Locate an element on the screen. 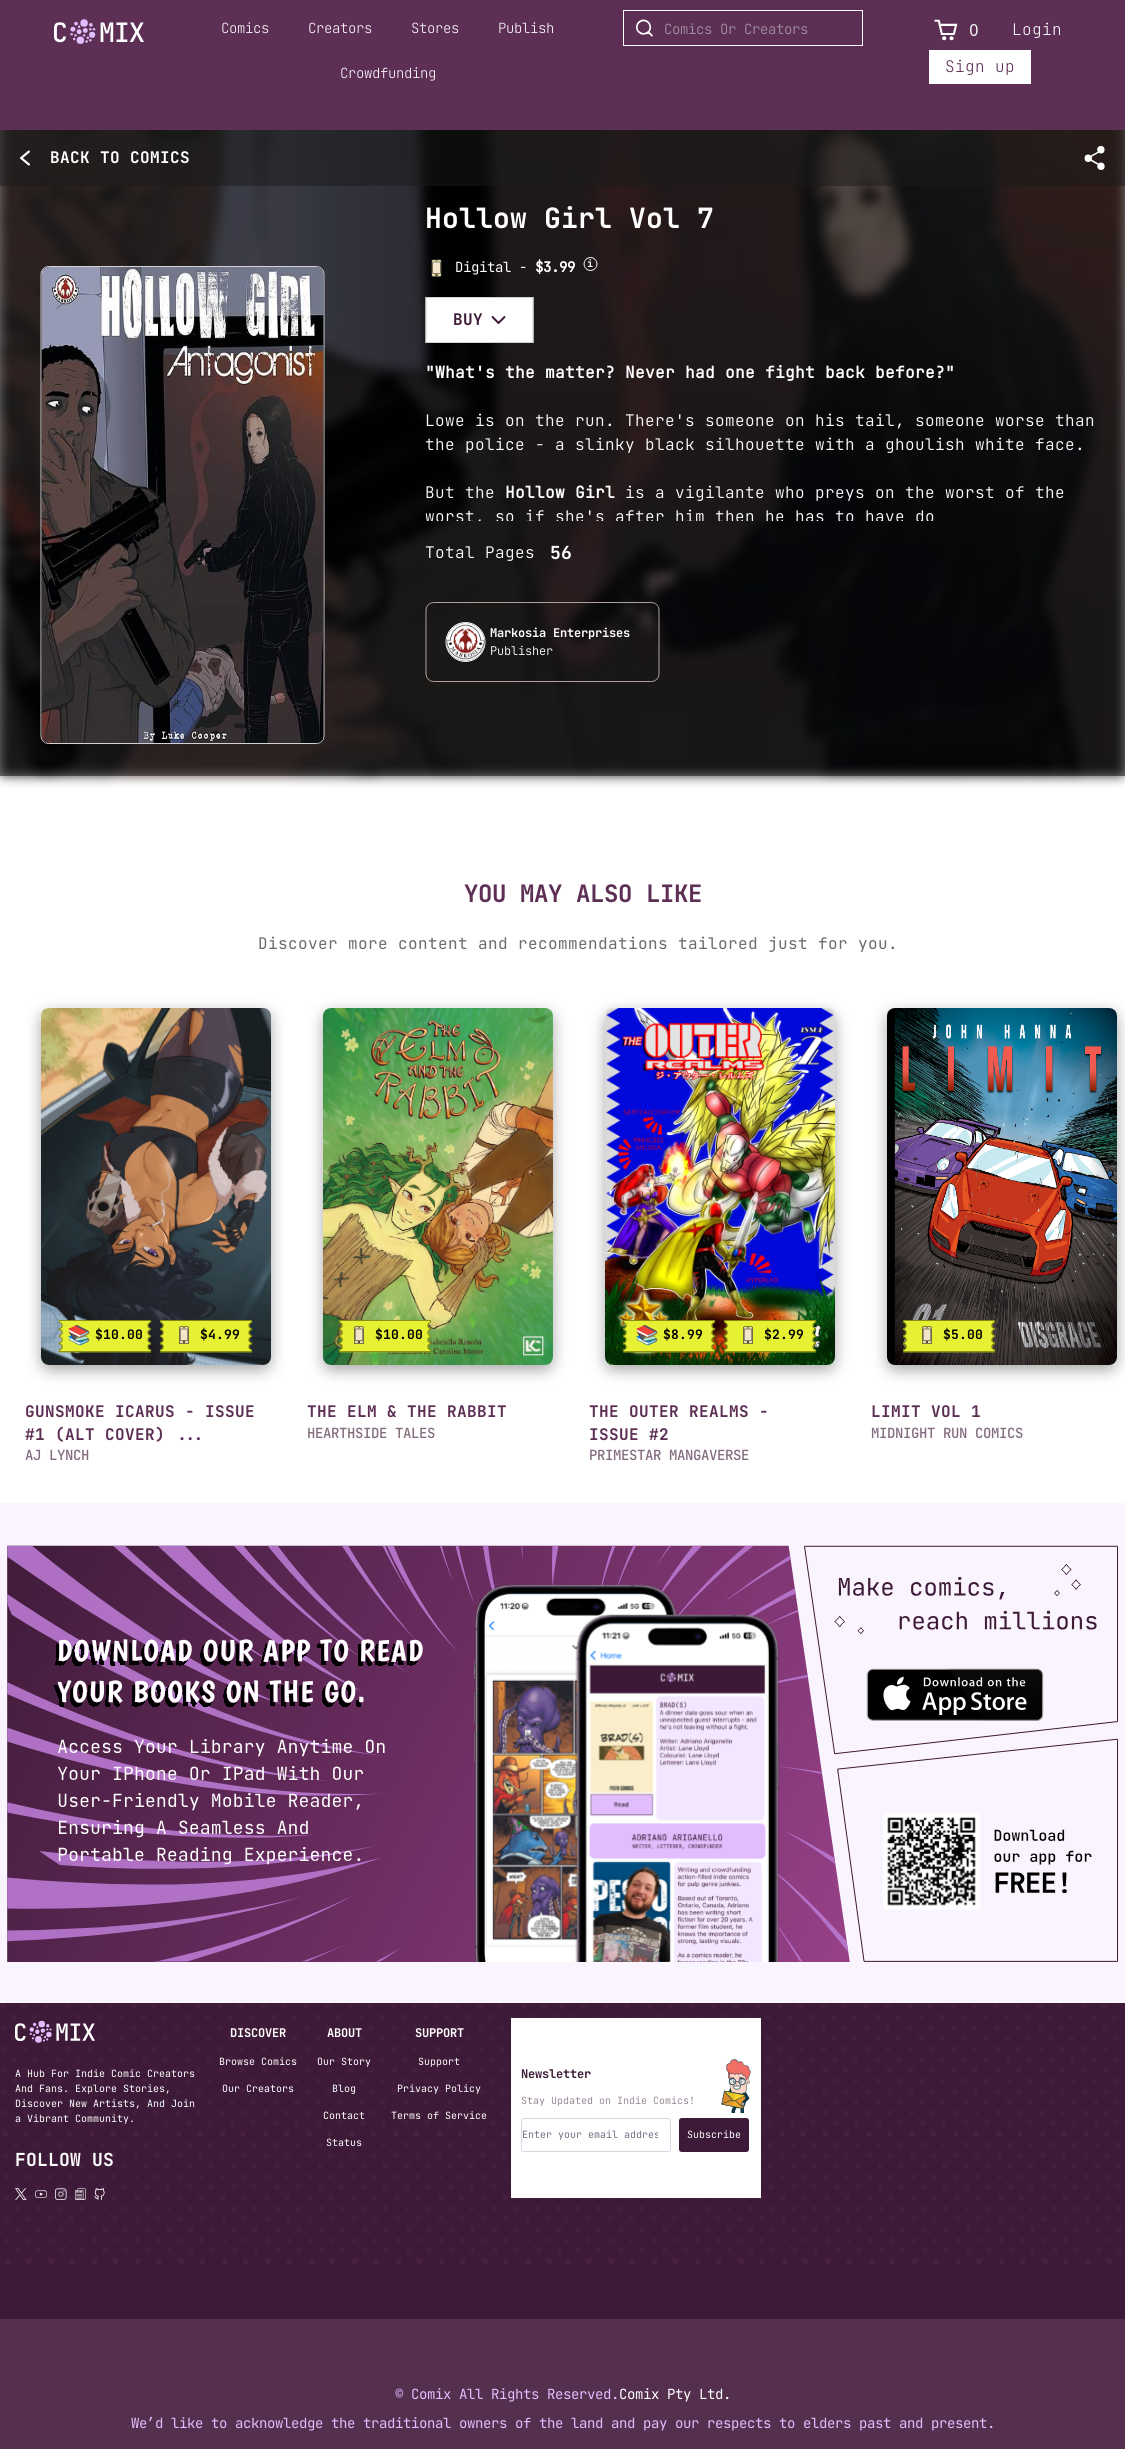 This screenshot has height=2449, width=1125. MIDNIGHT RUN COMICS [button] is located at coordinates (947, 1433).